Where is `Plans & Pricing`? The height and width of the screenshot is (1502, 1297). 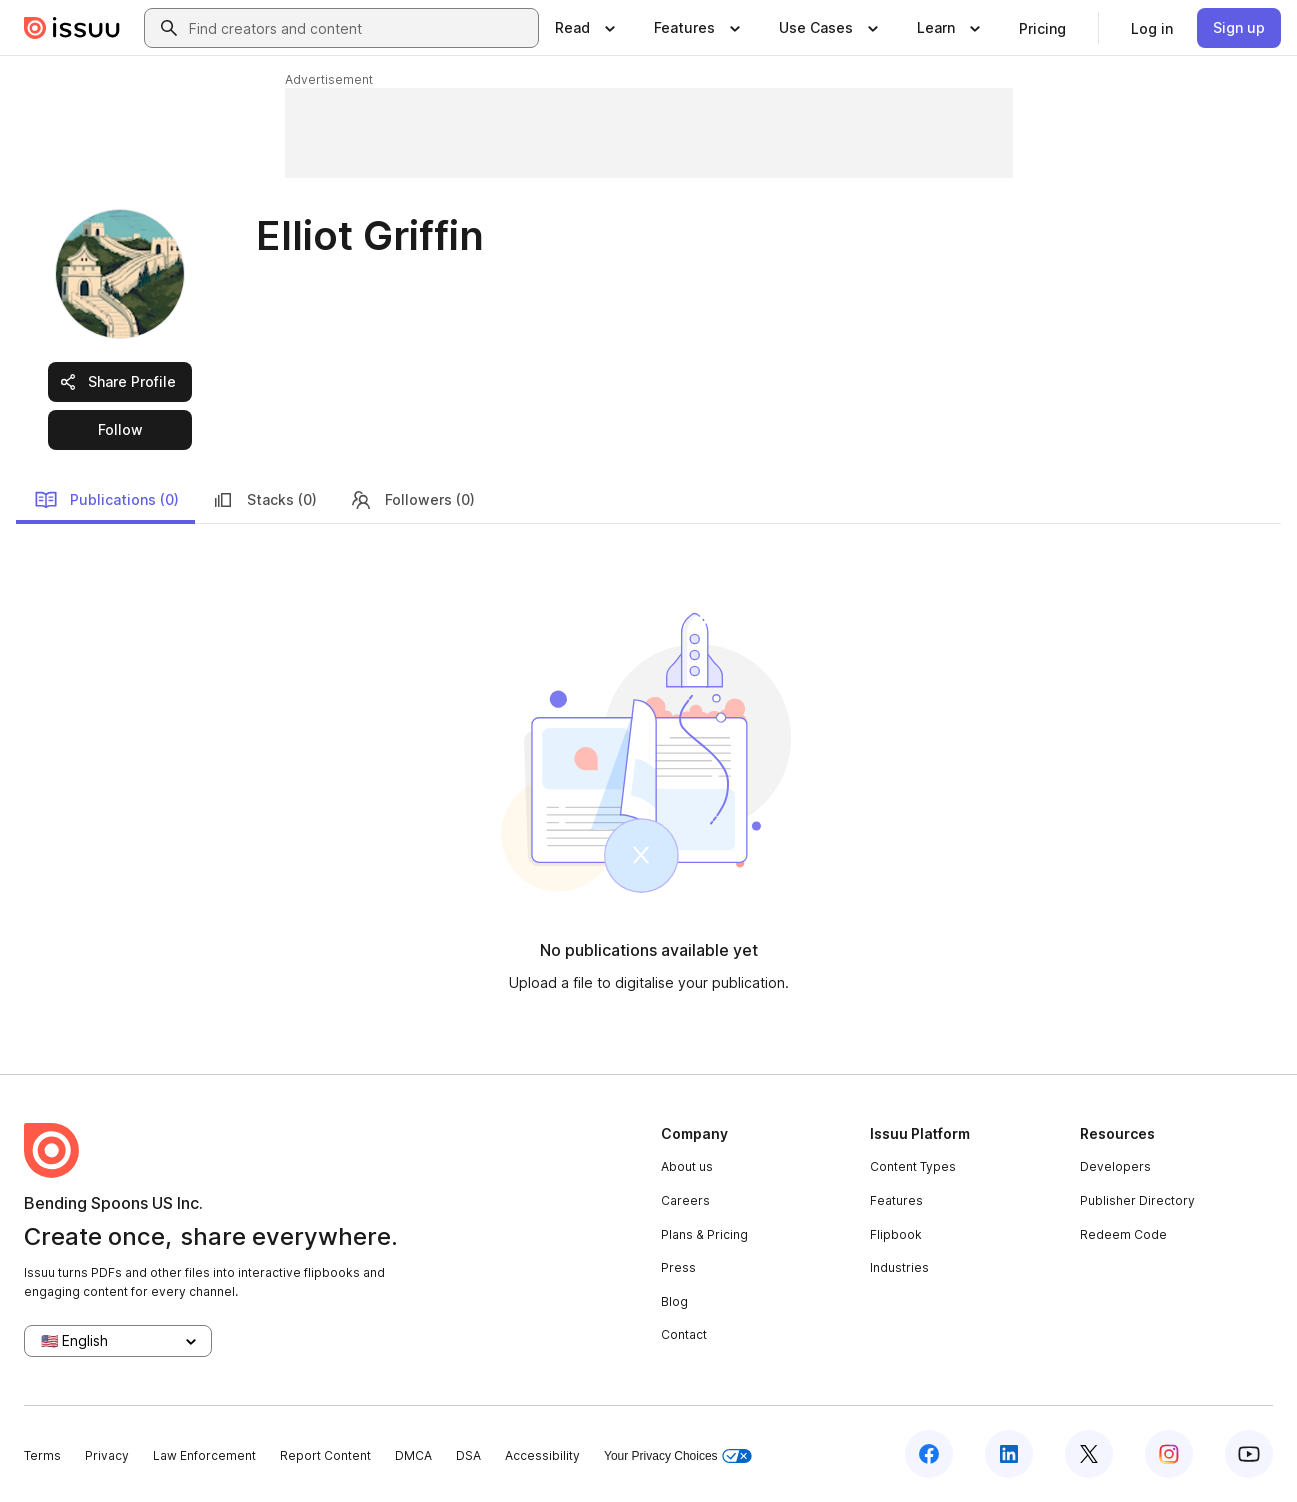
Plans & Pricing is located at coordinates (704, 1234).